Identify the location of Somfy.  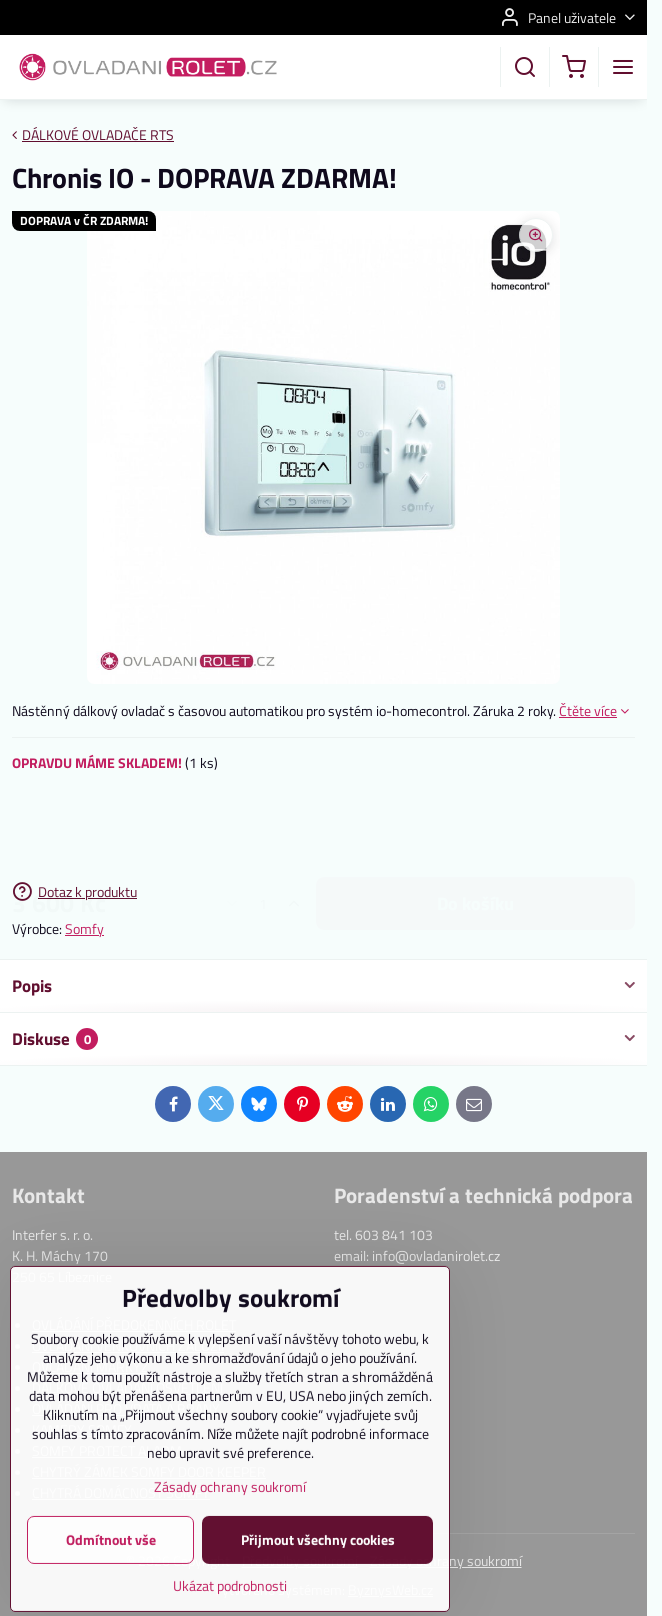
(84, 928).